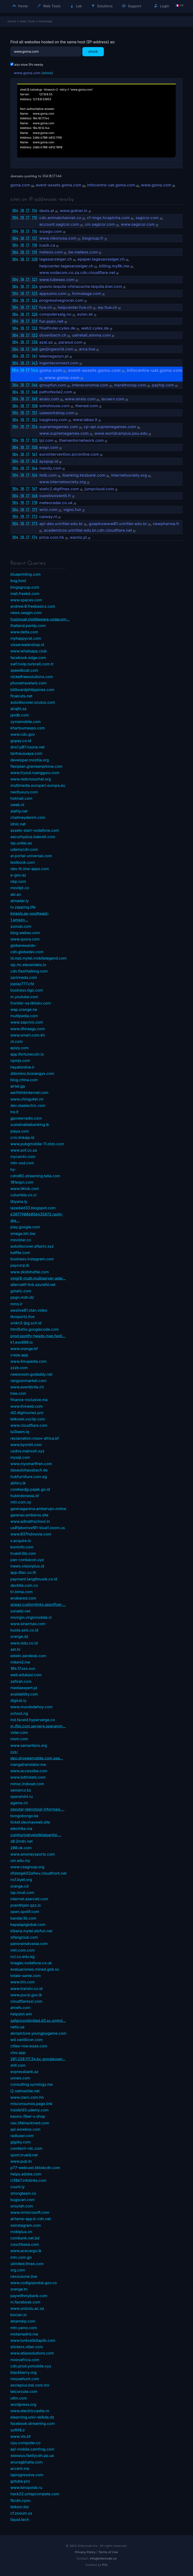 The width and height of the screenshot is (193, 2576). What do you see at coordinates (20, 1457) in the screenshot?
I see `mysql.com` at bounding box center [20, 1457].